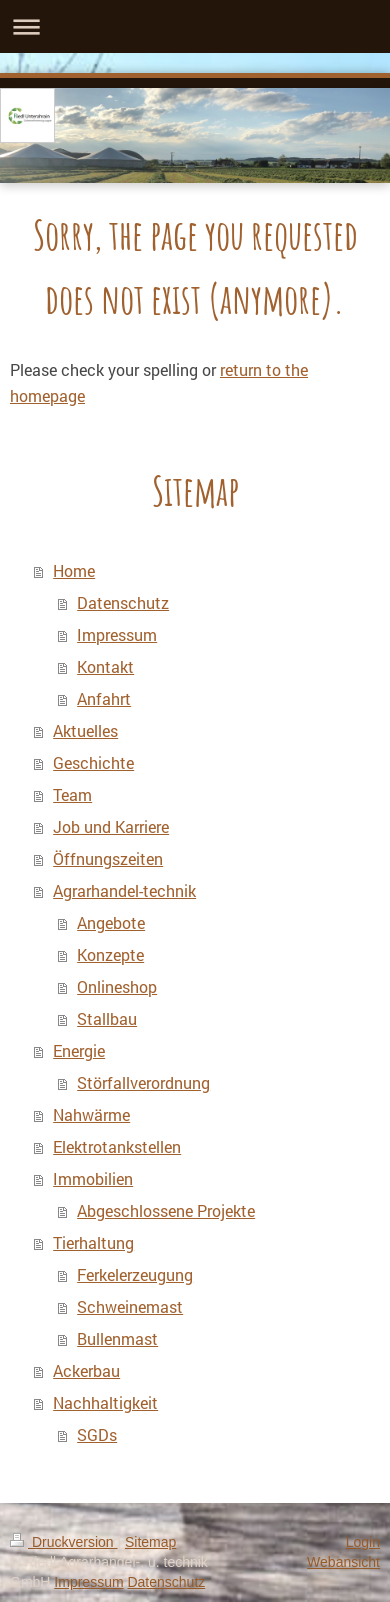 The height and width of the screenshot is (1602, 390). Describe the element at coordinates (79, 1050) in the screenshot. I see `Energie` at that location.